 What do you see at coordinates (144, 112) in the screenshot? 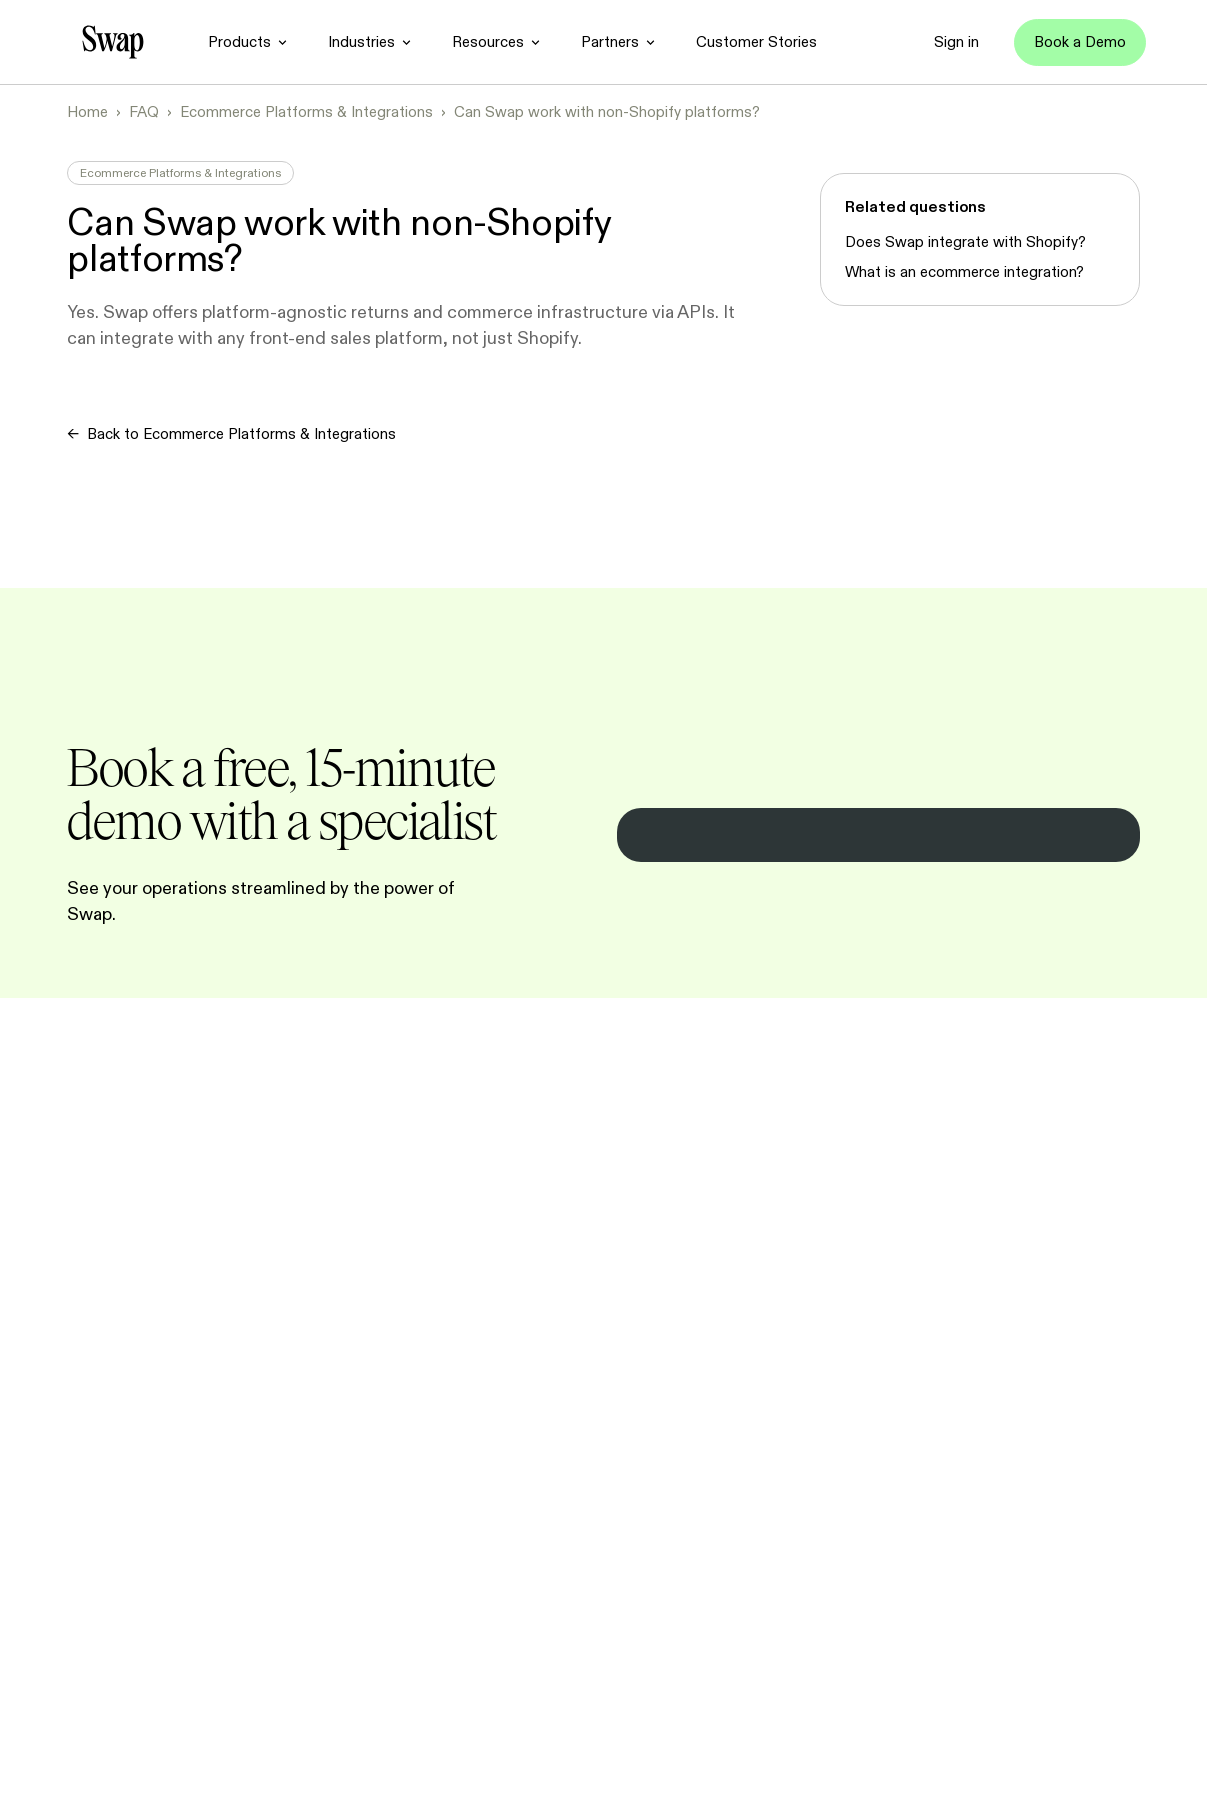
I see `FAQ` at bounding box center [144, 112].